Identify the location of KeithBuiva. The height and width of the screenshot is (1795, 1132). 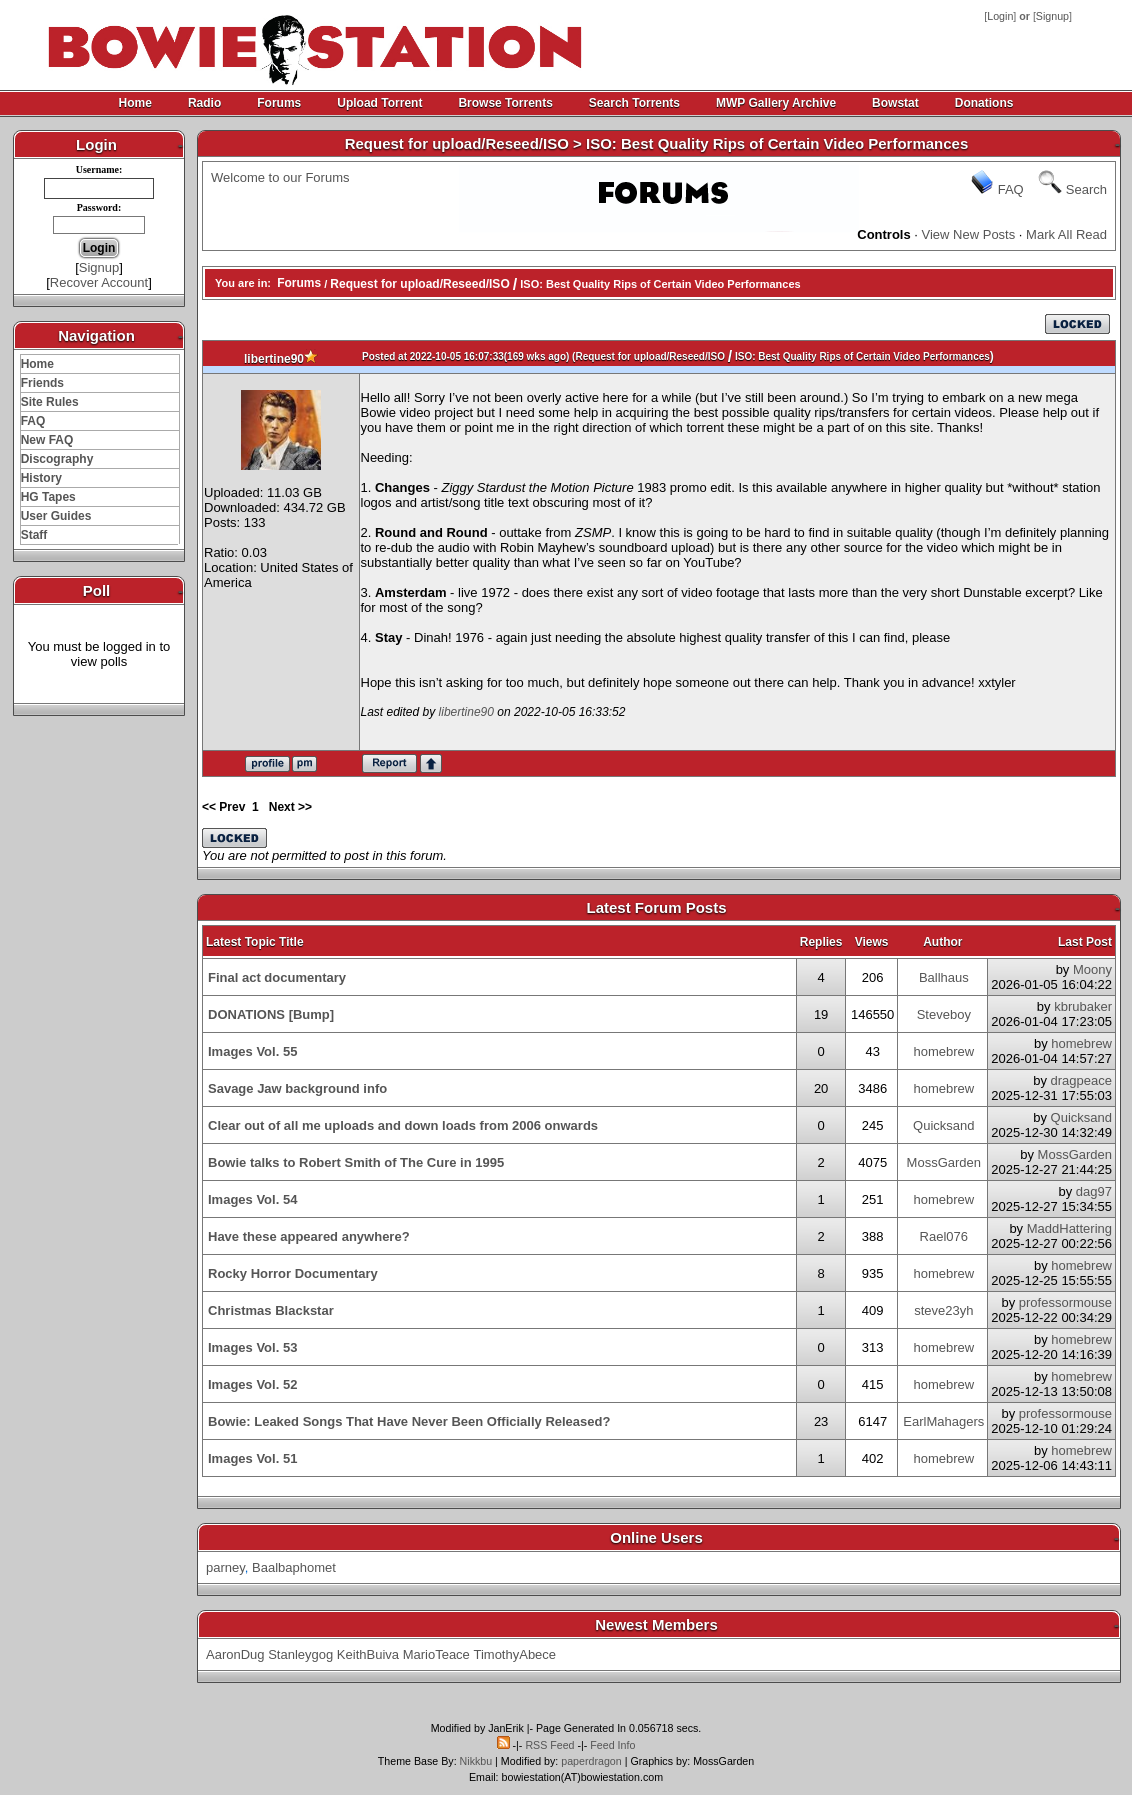
(368, 1654).